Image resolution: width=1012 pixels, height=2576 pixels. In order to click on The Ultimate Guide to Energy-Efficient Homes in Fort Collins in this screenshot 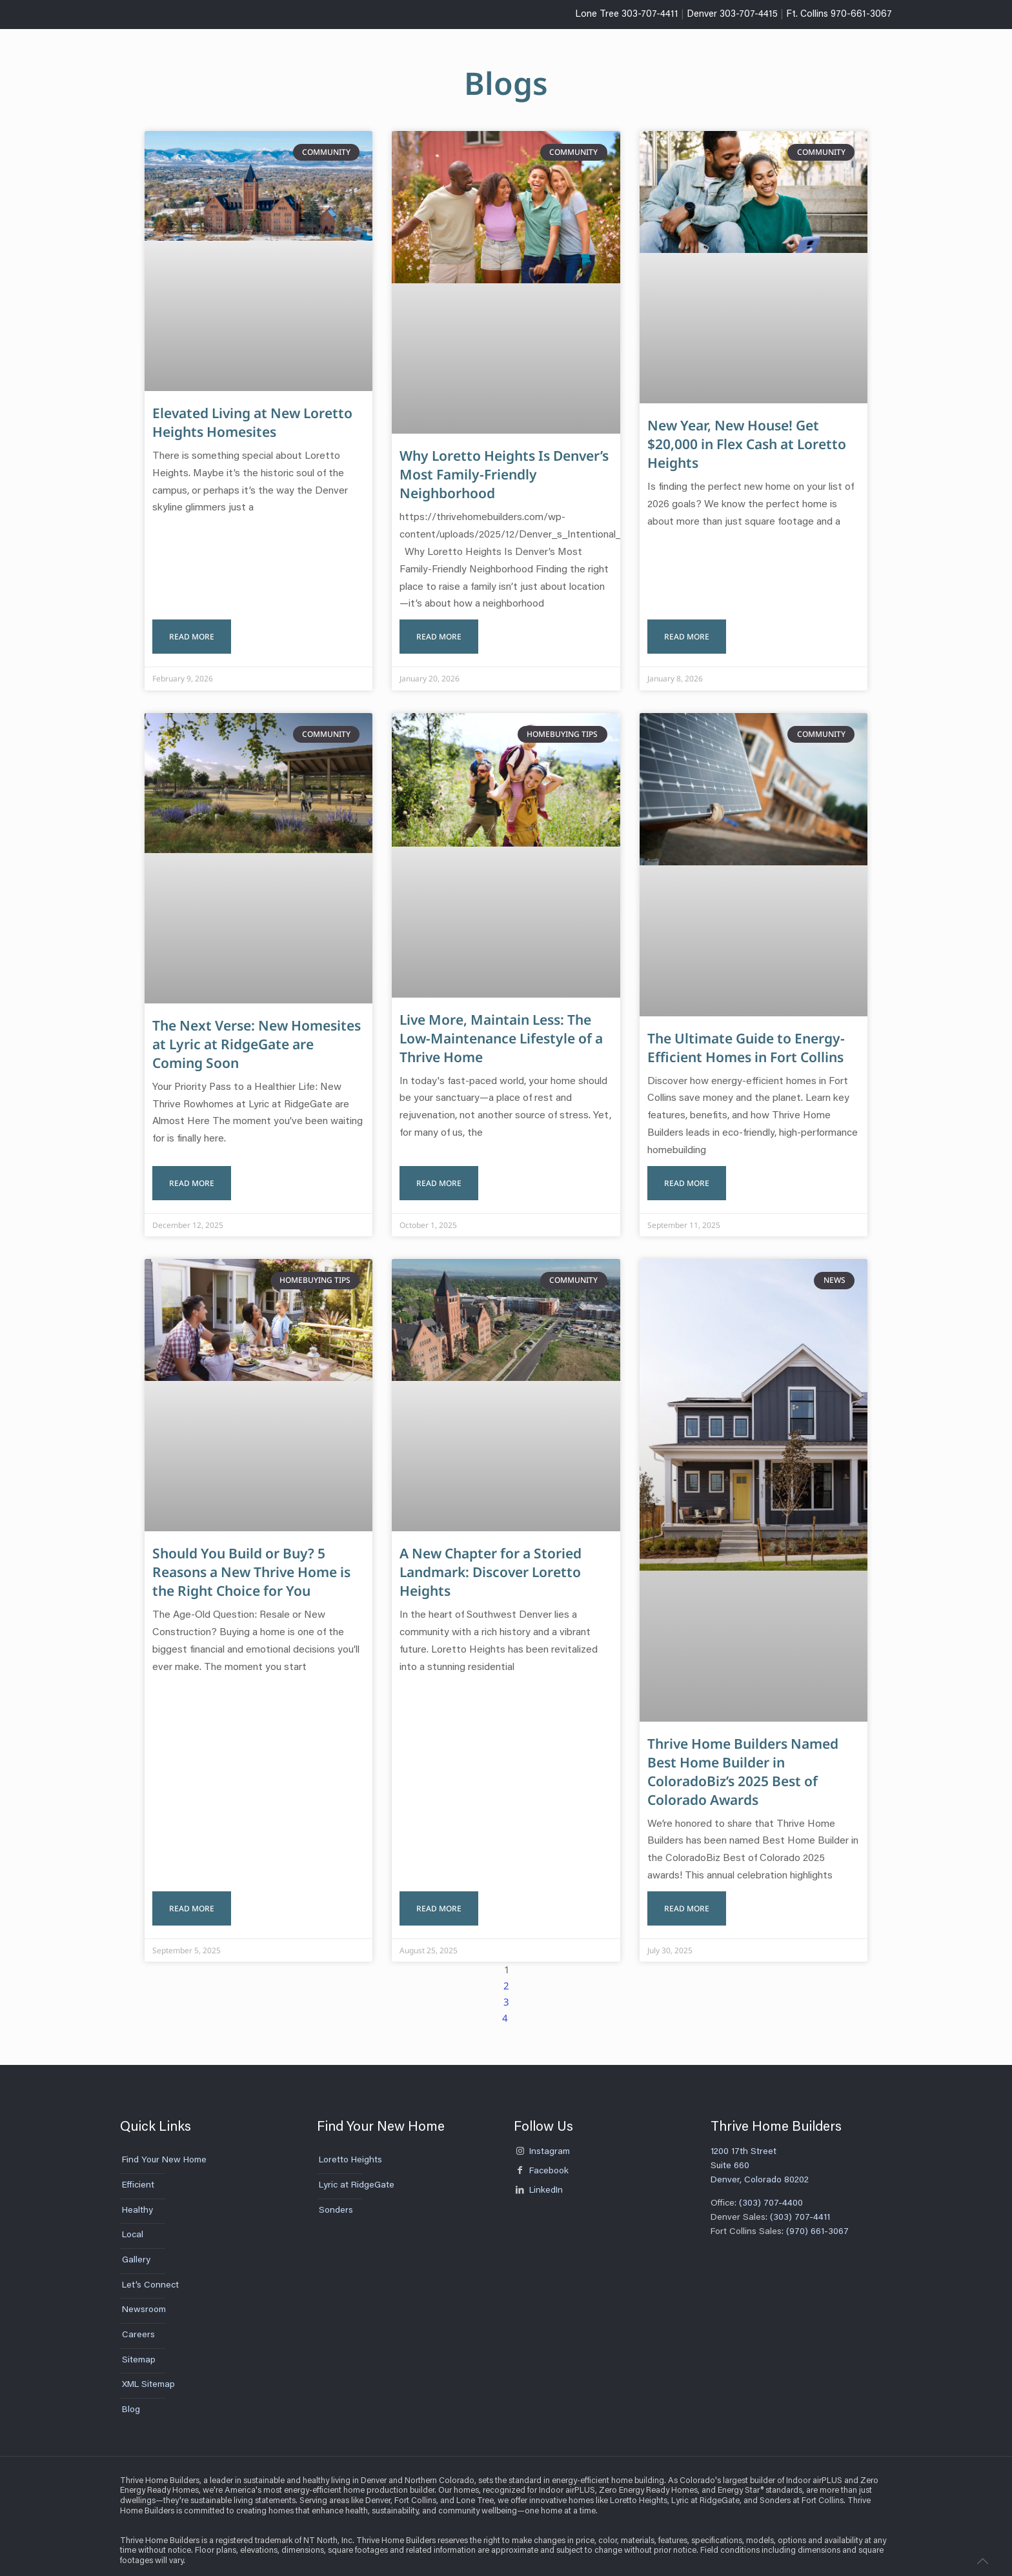, I will do `click(746, 1042)`.